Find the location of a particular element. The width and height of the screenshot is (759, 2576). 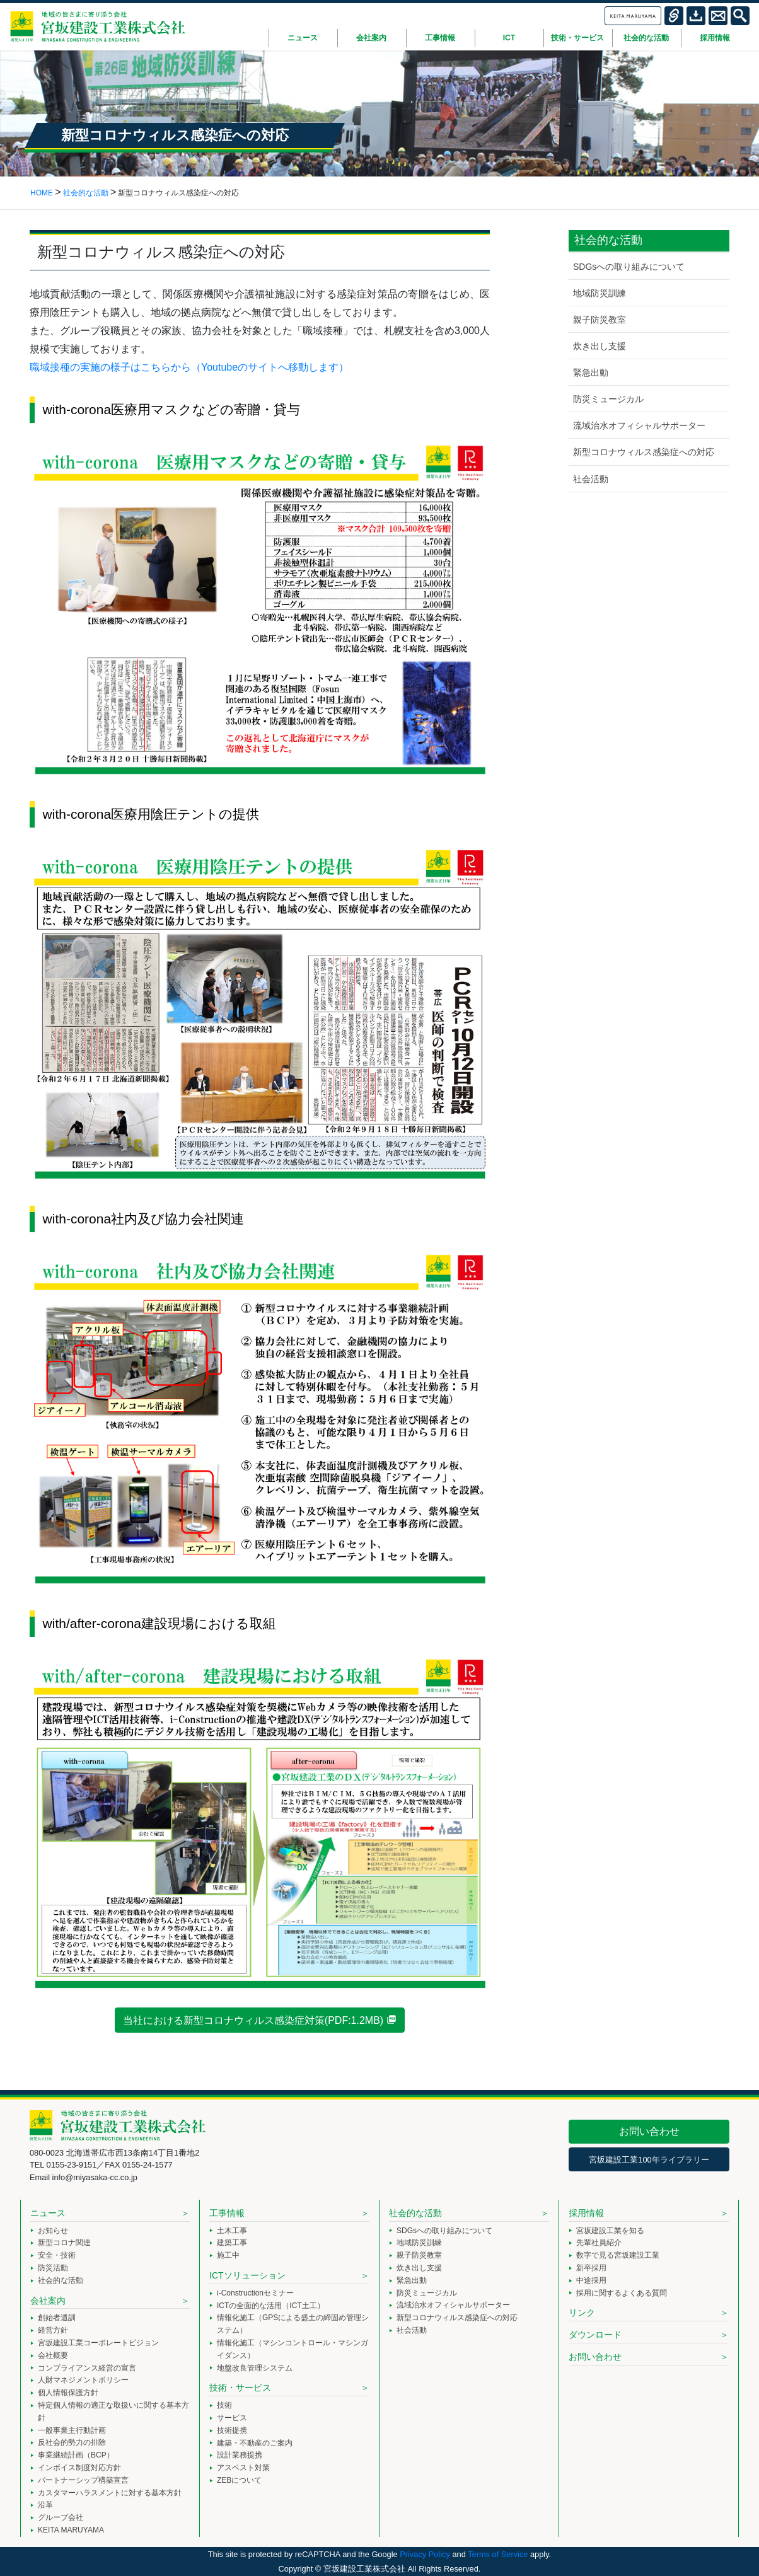

パートナーシップ構築宣言 is located at coordinates (83, 2480).